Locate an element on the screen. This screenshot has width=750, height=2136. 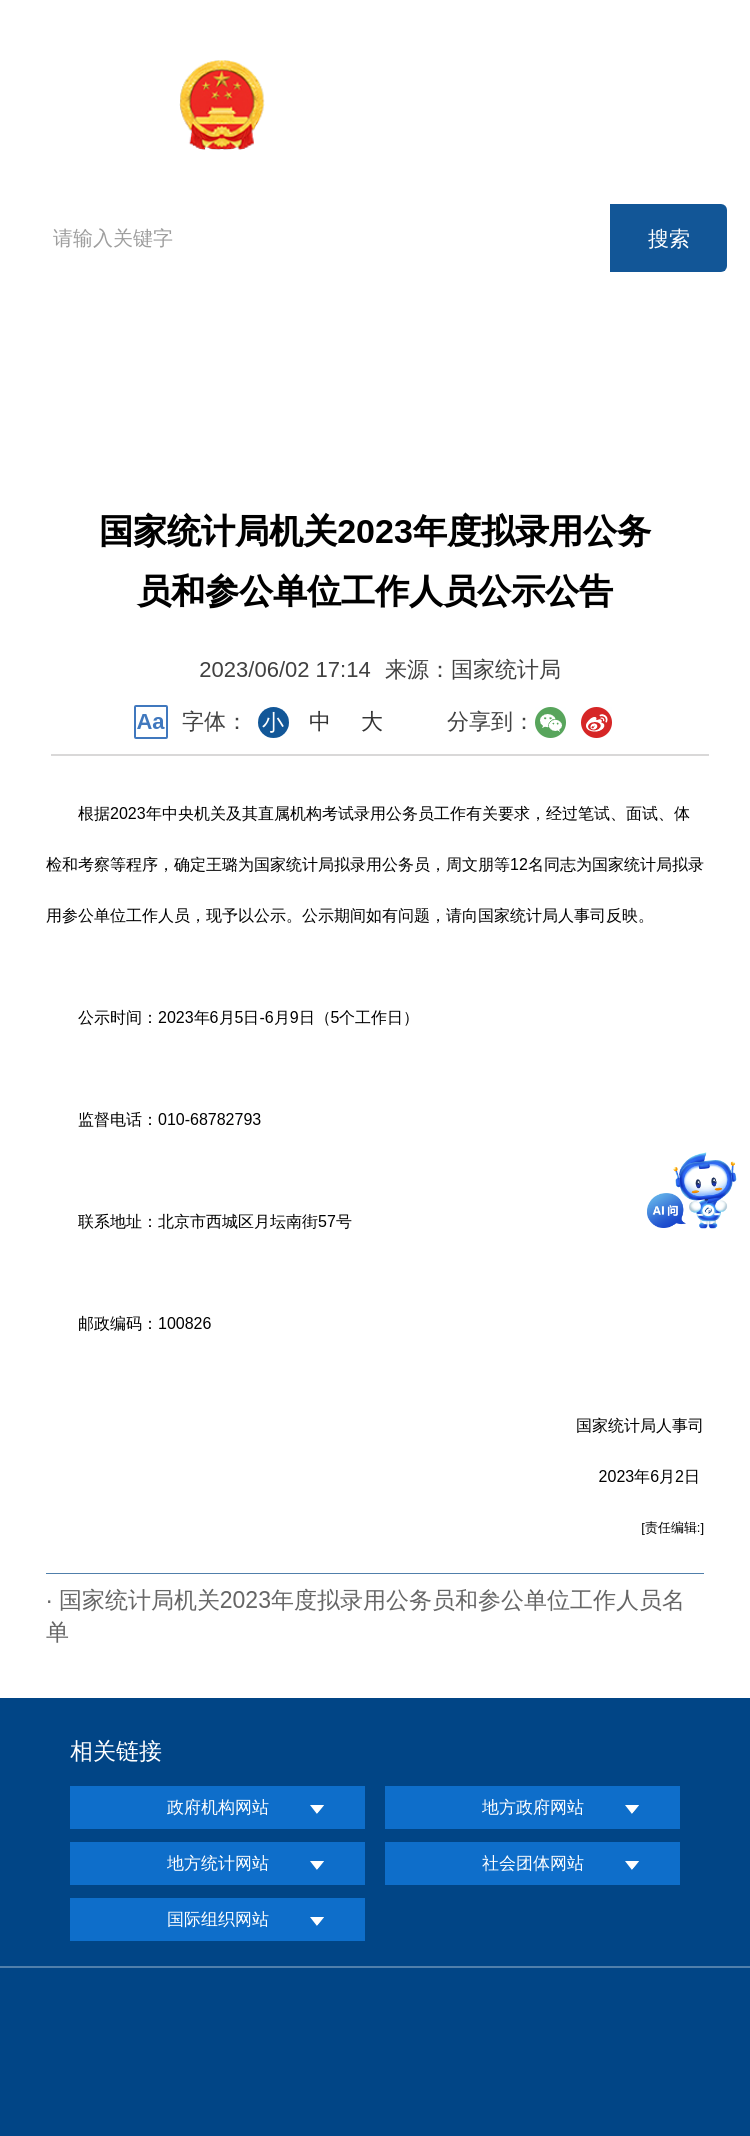
公开 is located at coordinates (636, 356).